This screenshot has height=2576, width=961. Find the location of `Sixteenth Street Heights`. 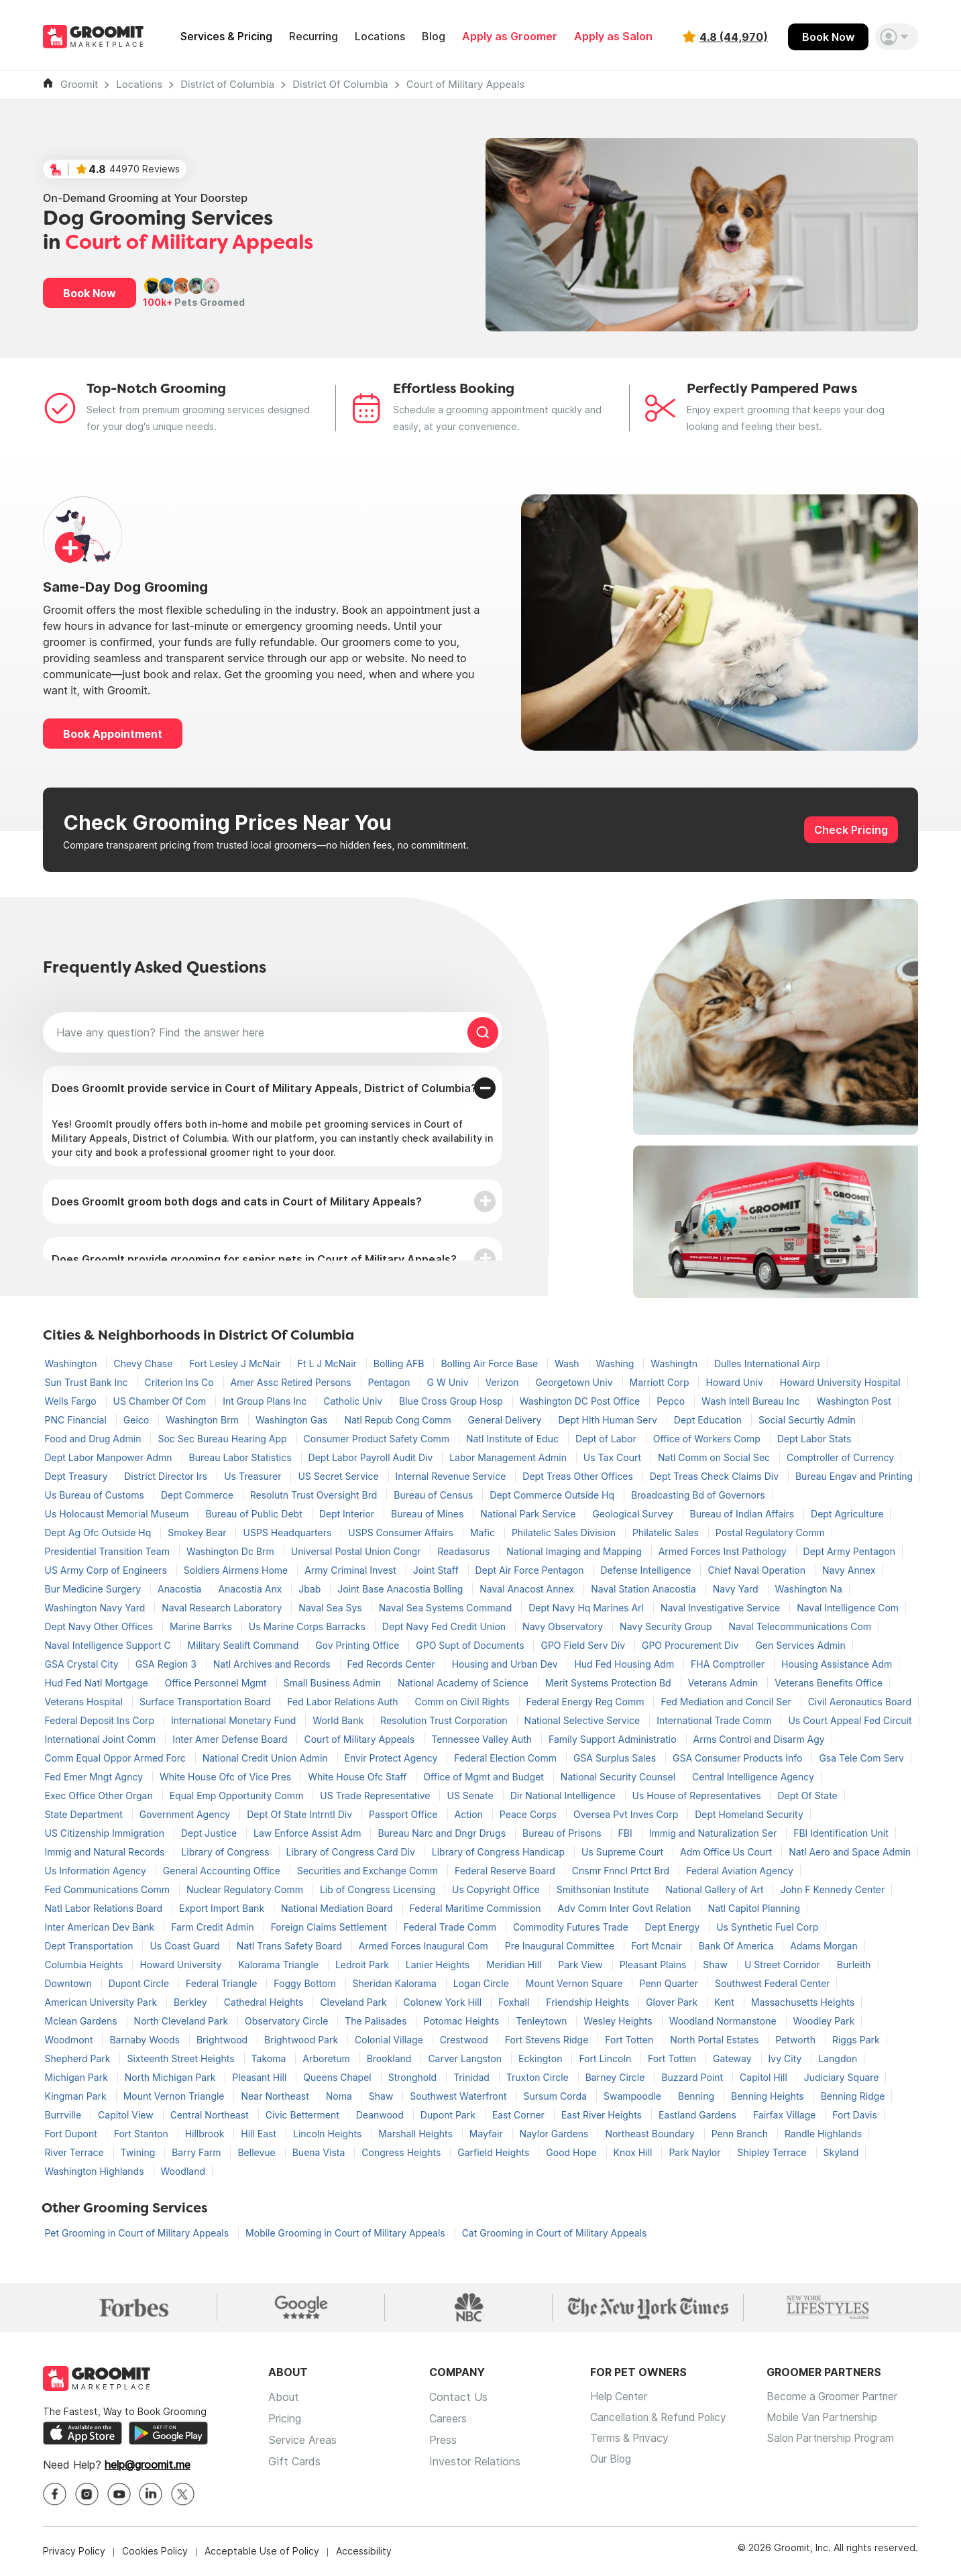

Sixteenth Street Heights is located at coordinates (182, 2058).